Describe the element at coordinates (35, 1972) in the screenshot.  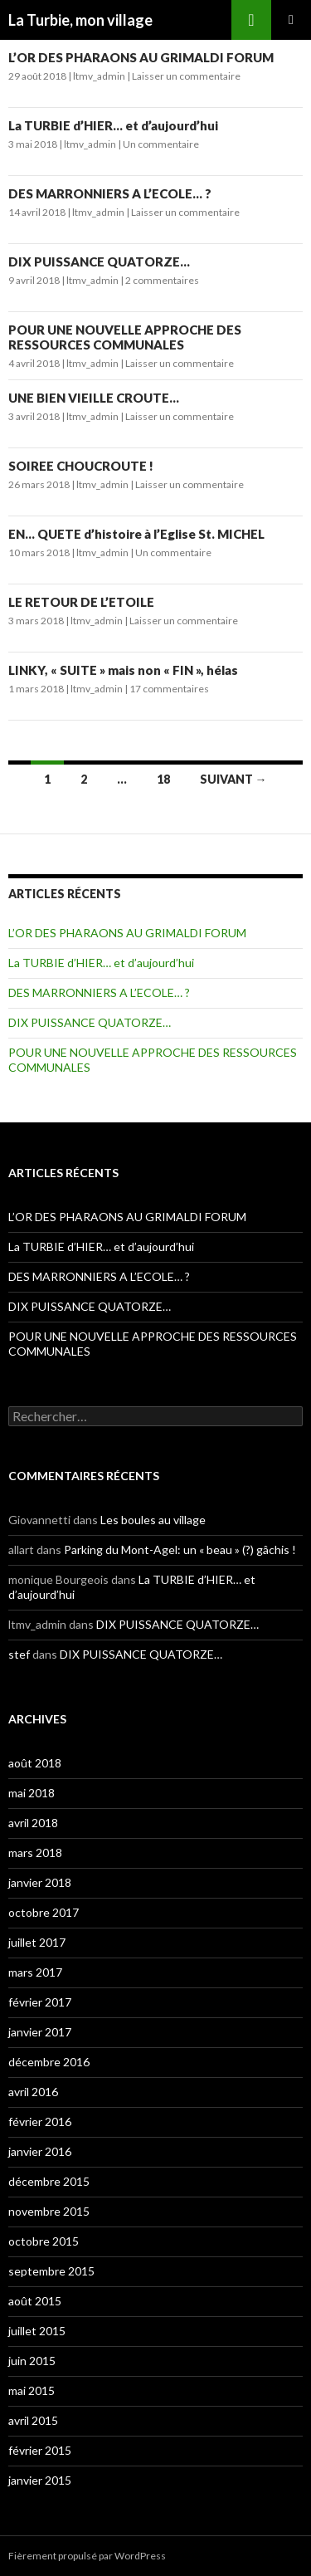
I see `mars 2017` at that location.